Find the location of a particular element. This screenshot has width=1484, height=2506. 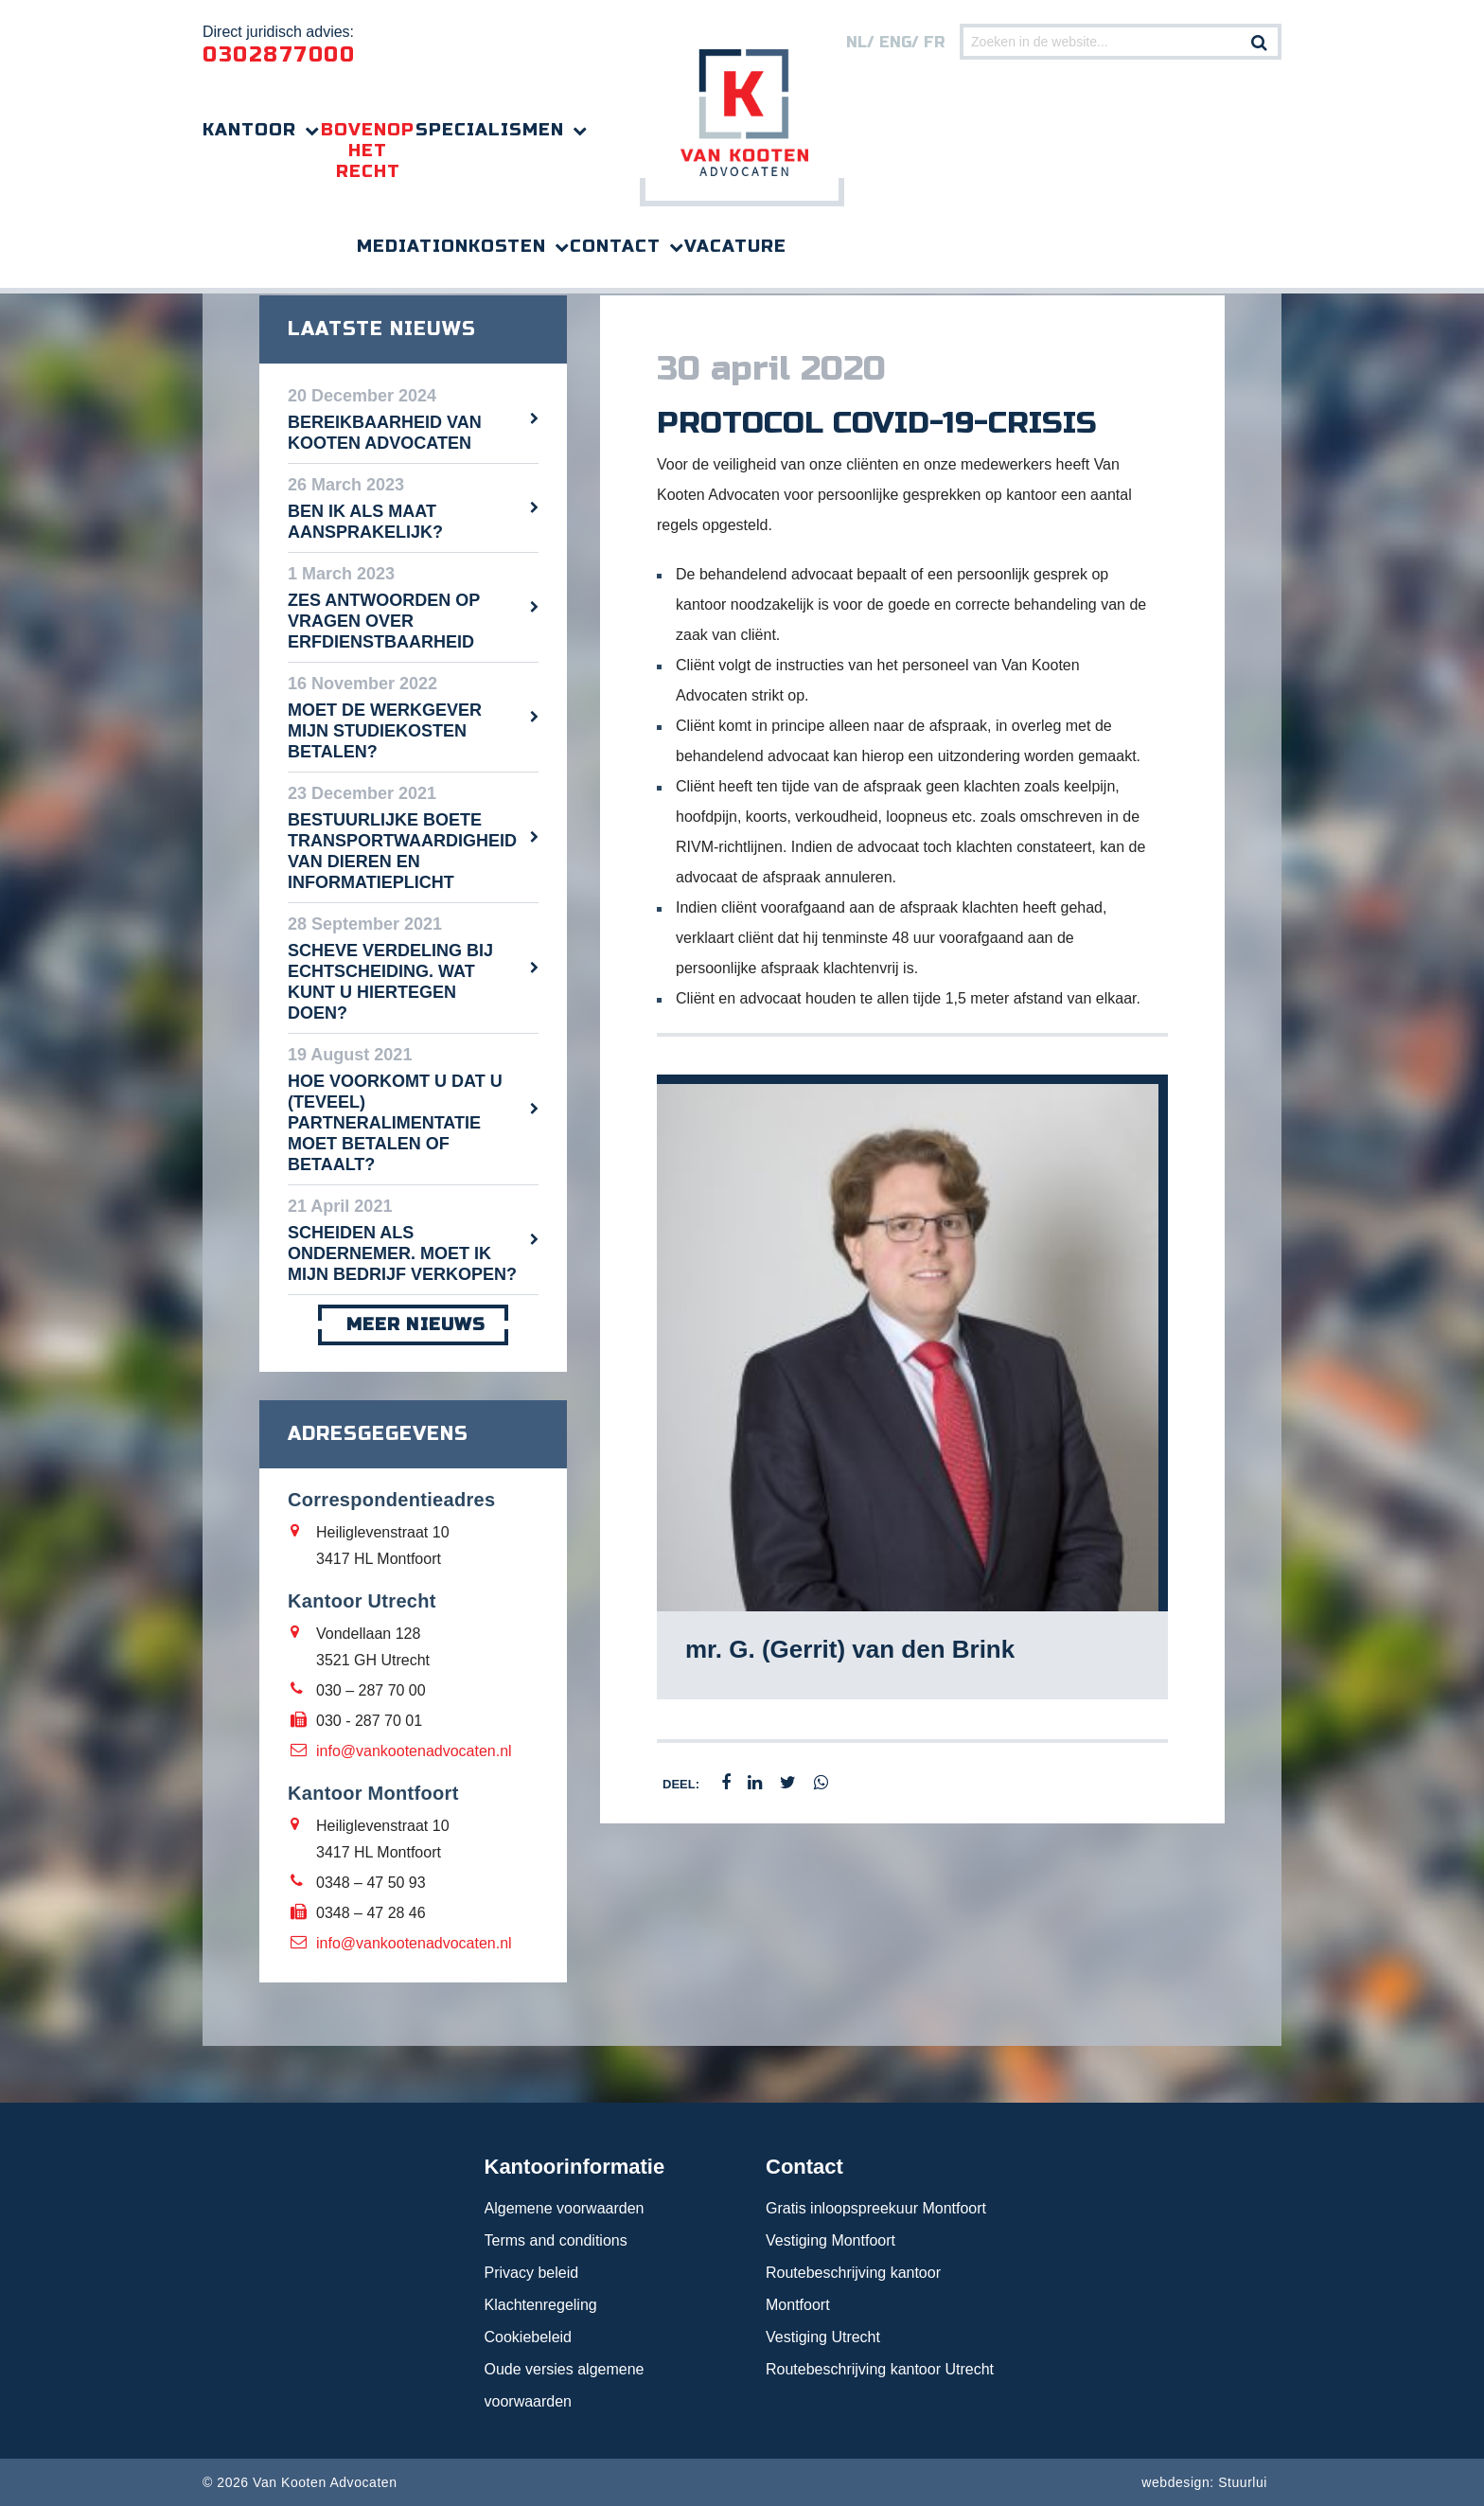

Kantoorinformatie is located at coordinates (575, 2166).